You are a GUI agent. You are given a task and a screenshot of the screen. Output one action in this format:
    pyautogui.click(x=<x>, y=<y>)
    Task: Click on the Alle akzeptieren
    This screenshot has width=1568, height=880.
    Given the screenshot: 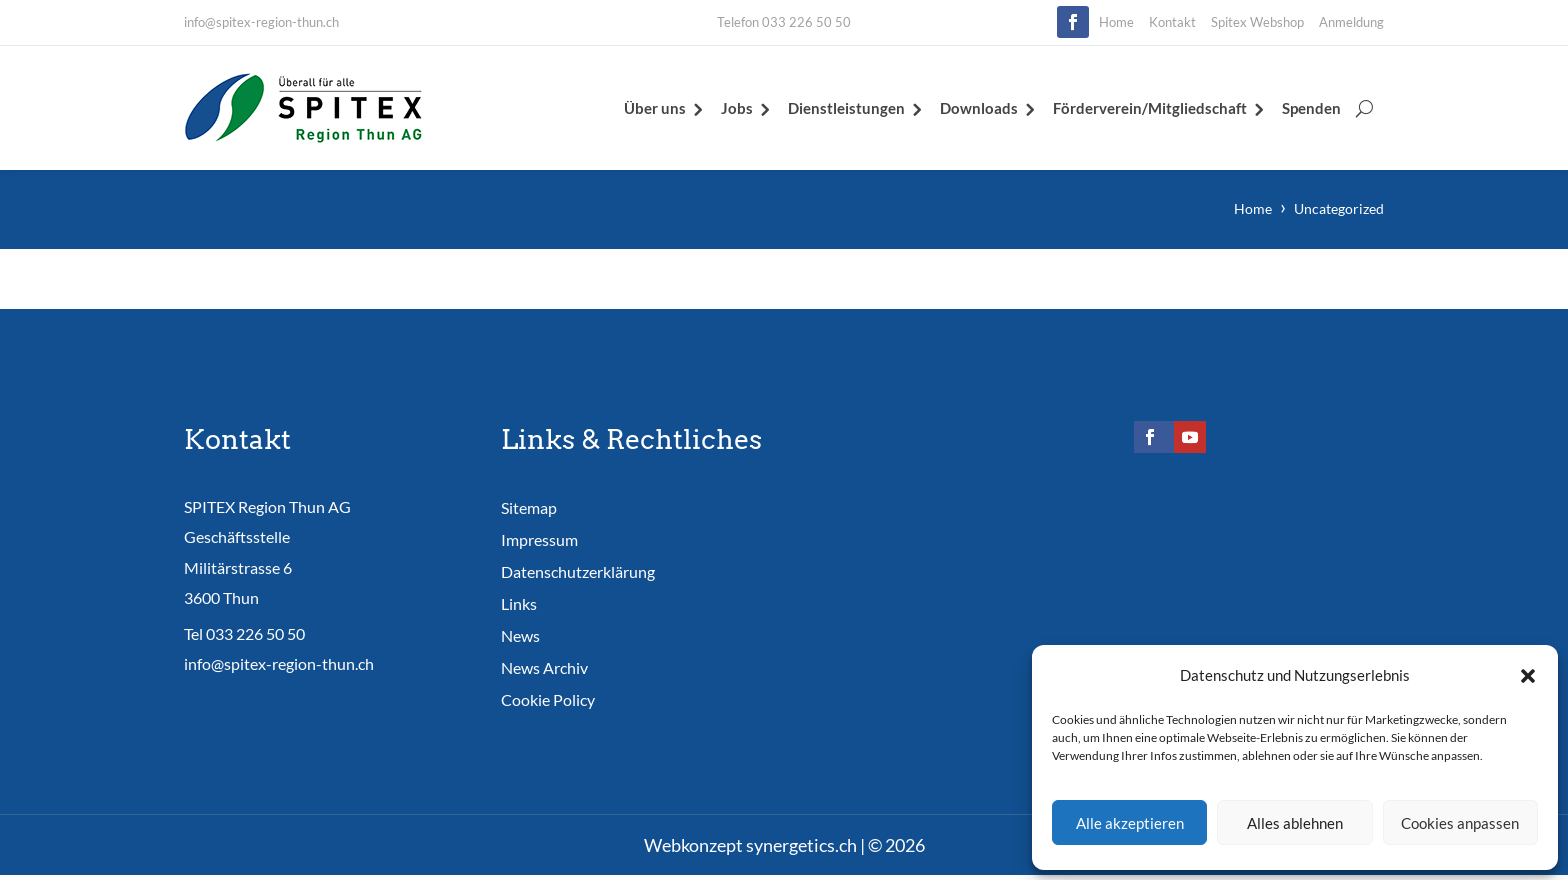 What is the action you would take?
    pyautogui.click(x=1130, y=823)
    